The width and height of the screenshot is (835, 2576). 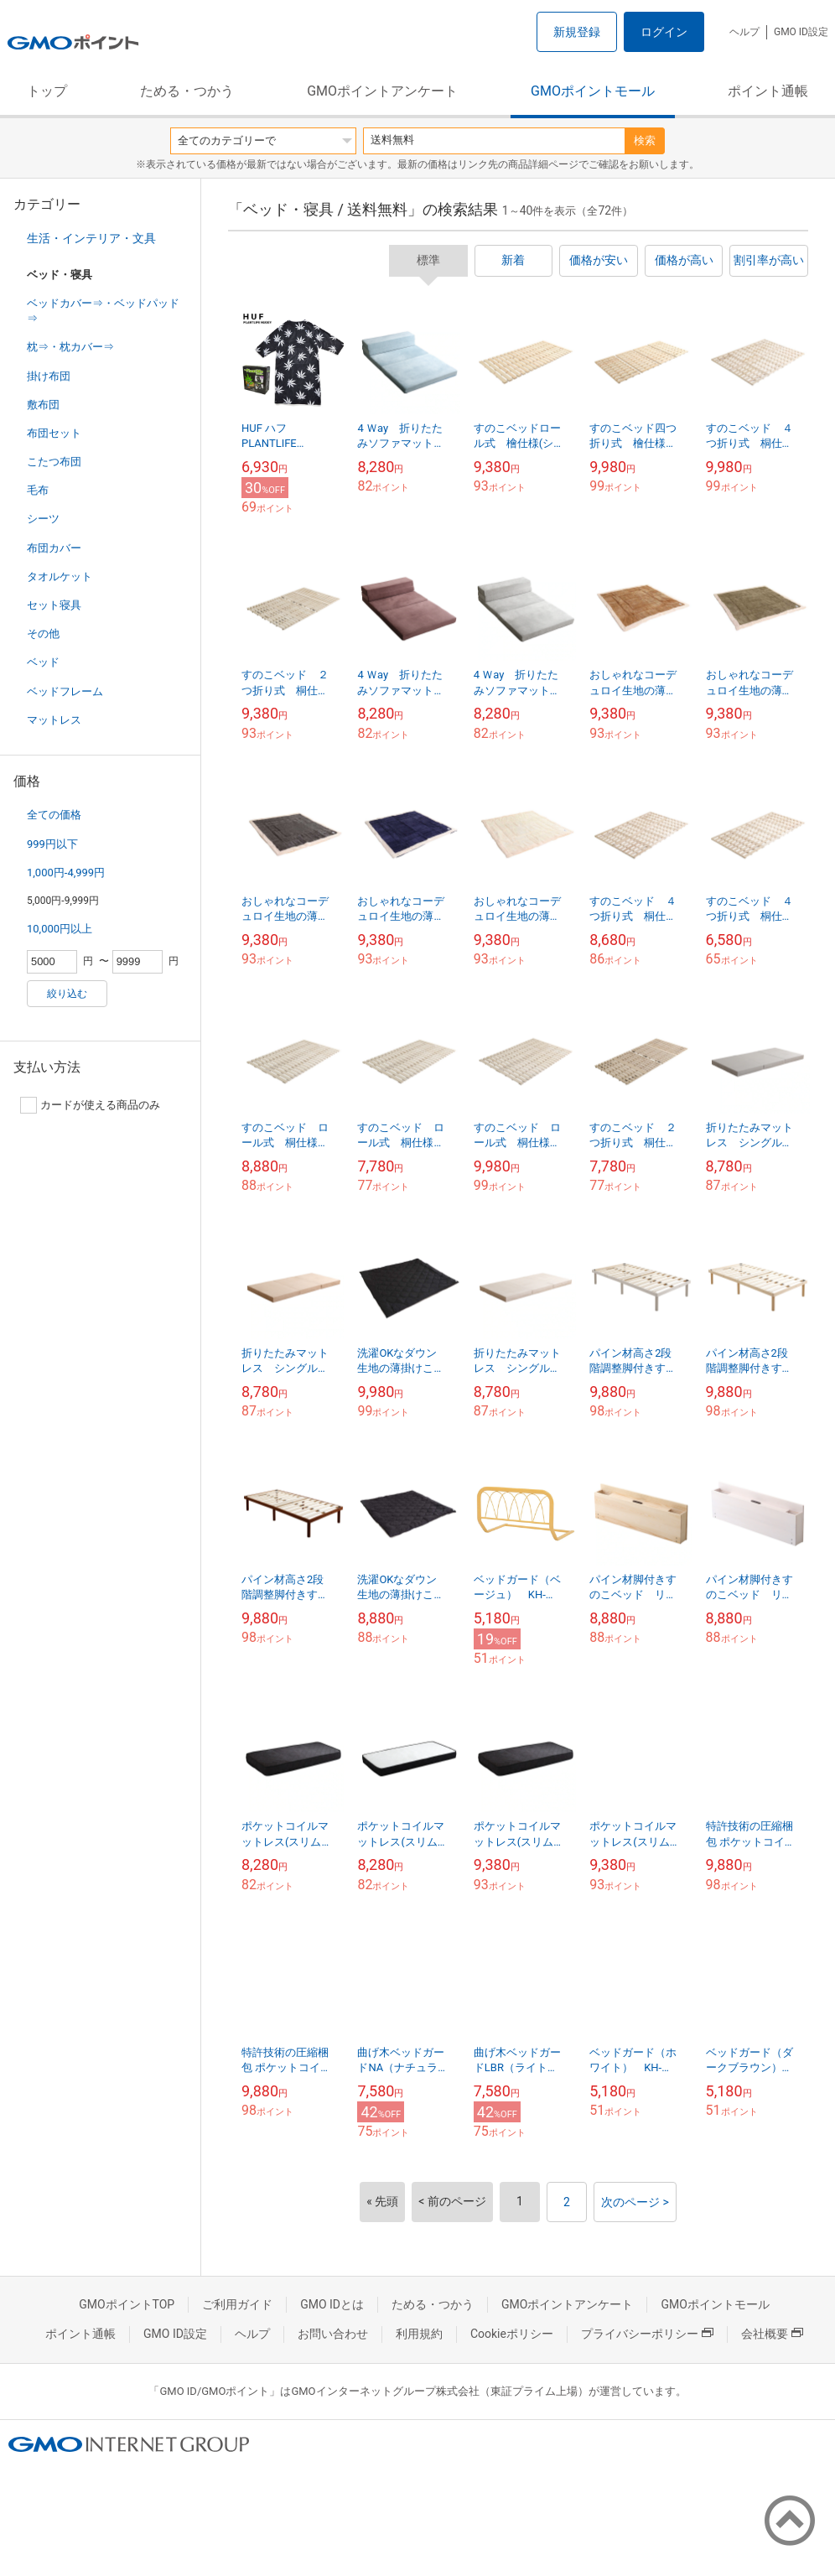 What do you see at coordinates (664, 32) in the screenshot?
I see `ログイン` at bounding box center [664, 32].